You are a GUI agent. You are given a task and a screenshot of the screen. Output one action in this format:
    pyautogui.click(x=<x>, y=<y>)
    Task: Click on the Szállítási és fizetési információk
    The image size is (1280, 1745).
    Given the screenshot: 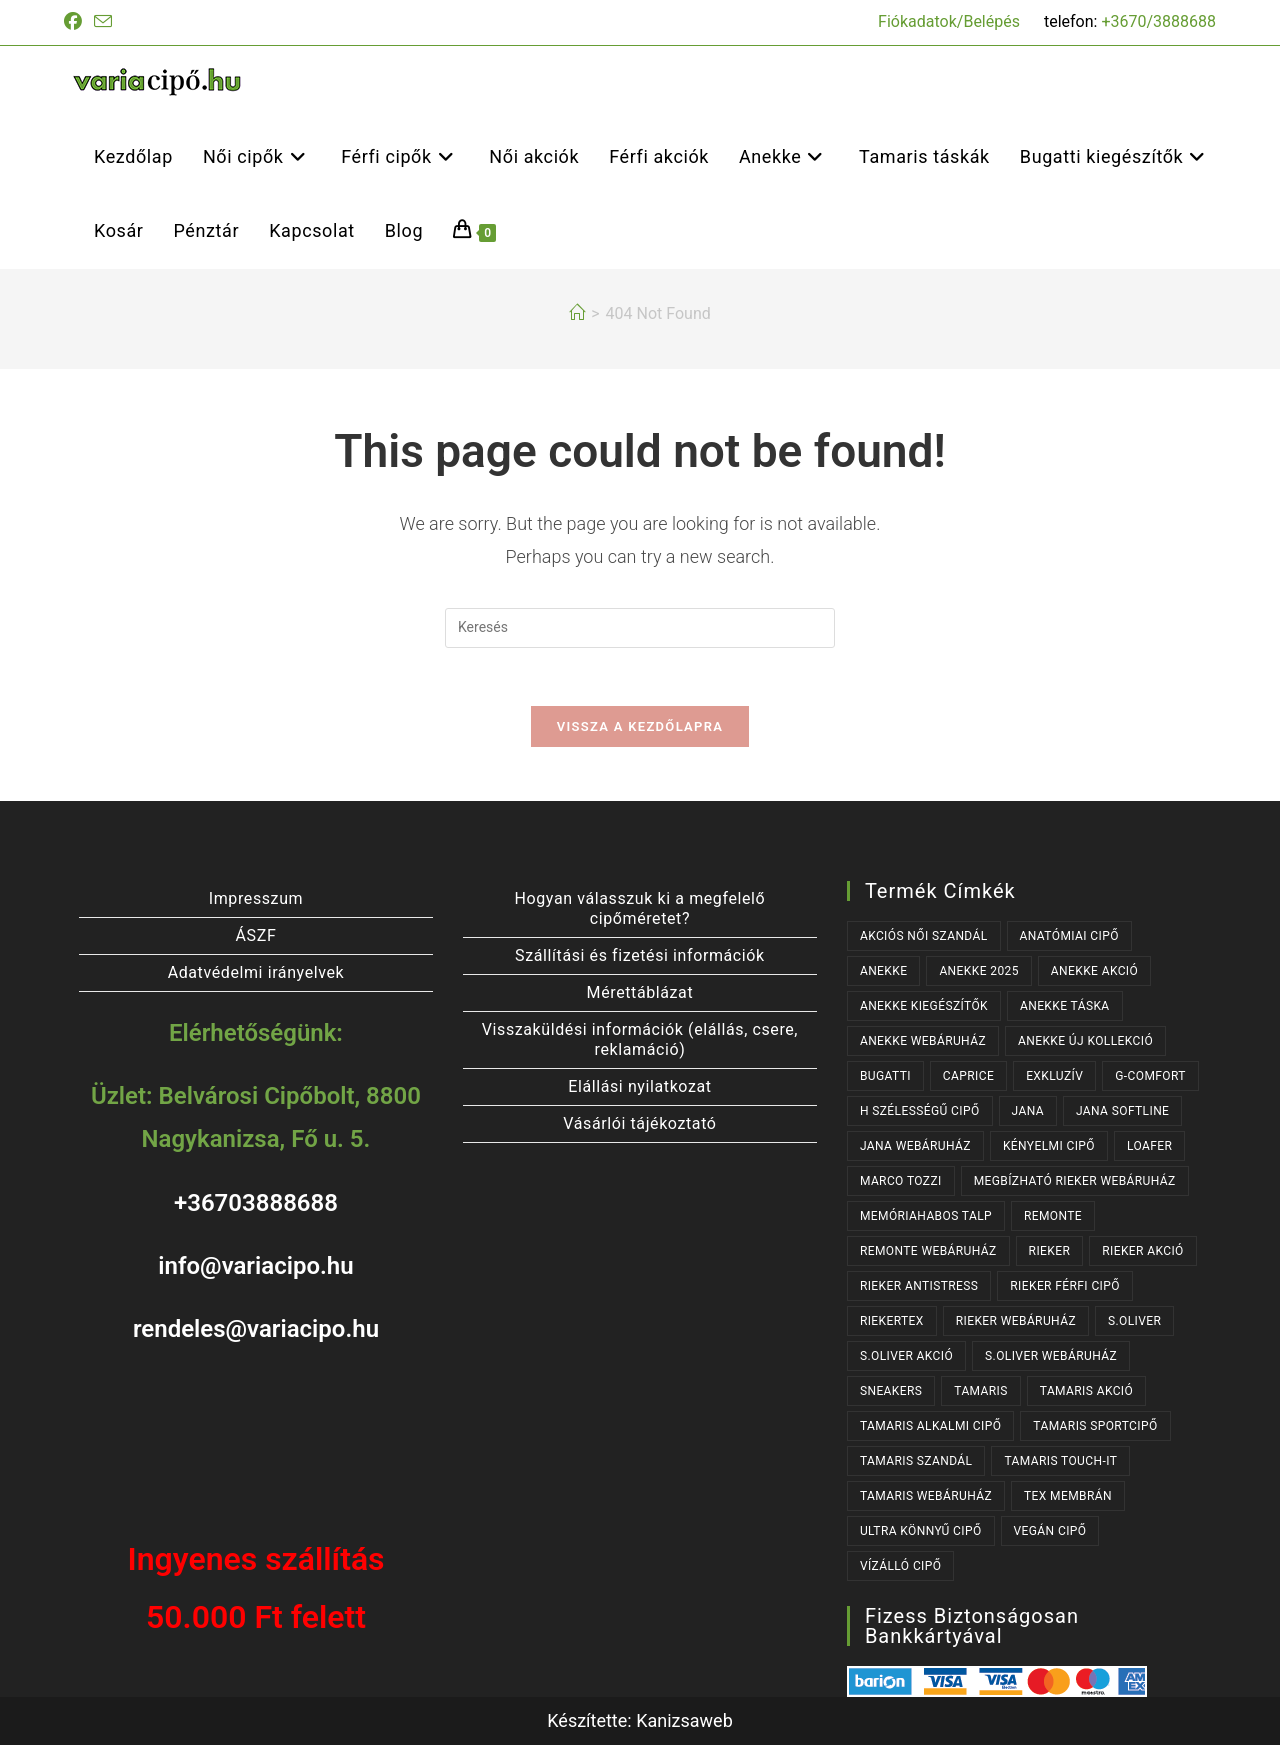 What is the action you would take?
    pyautogui.click(x=640, y=955)
    